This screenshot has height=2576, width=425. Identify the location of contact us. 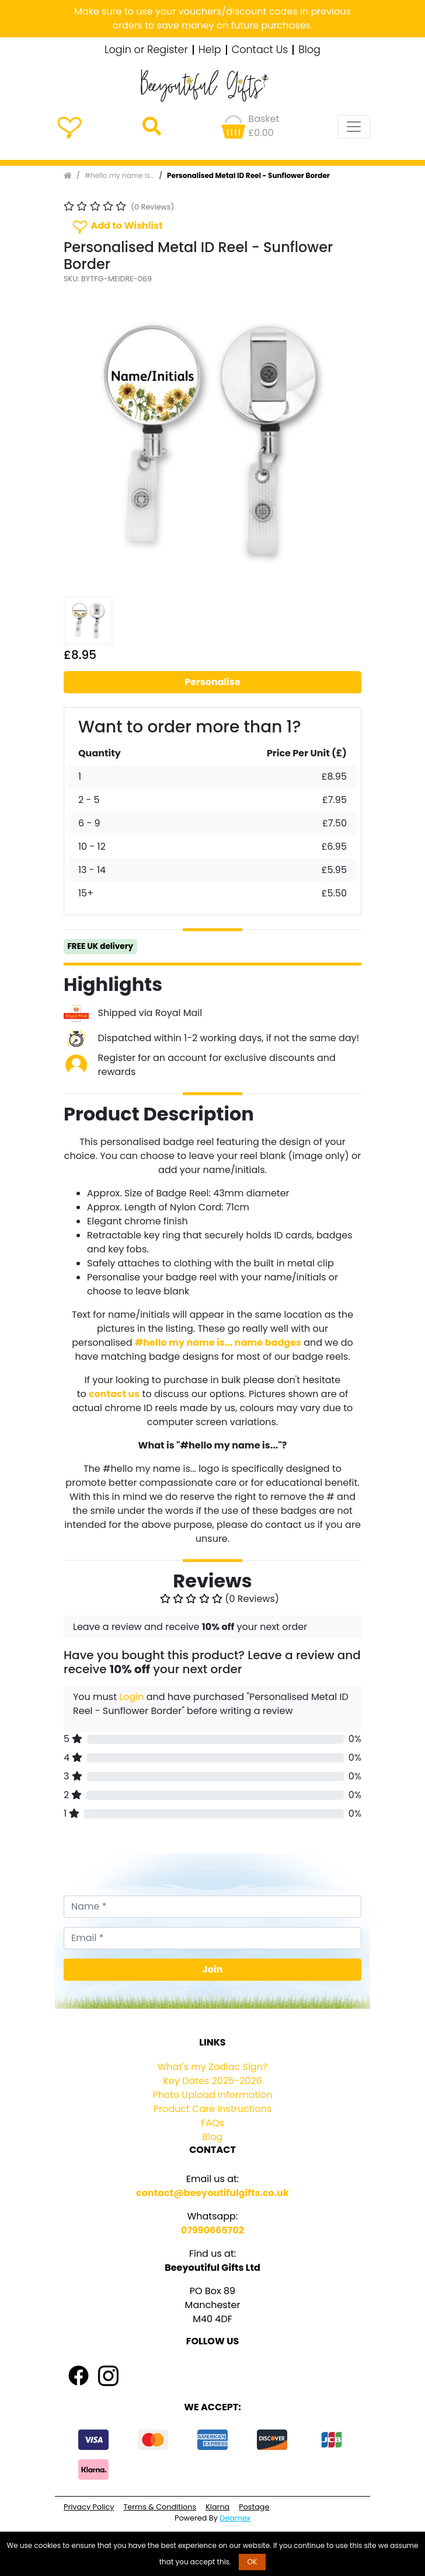
(114, 1394).